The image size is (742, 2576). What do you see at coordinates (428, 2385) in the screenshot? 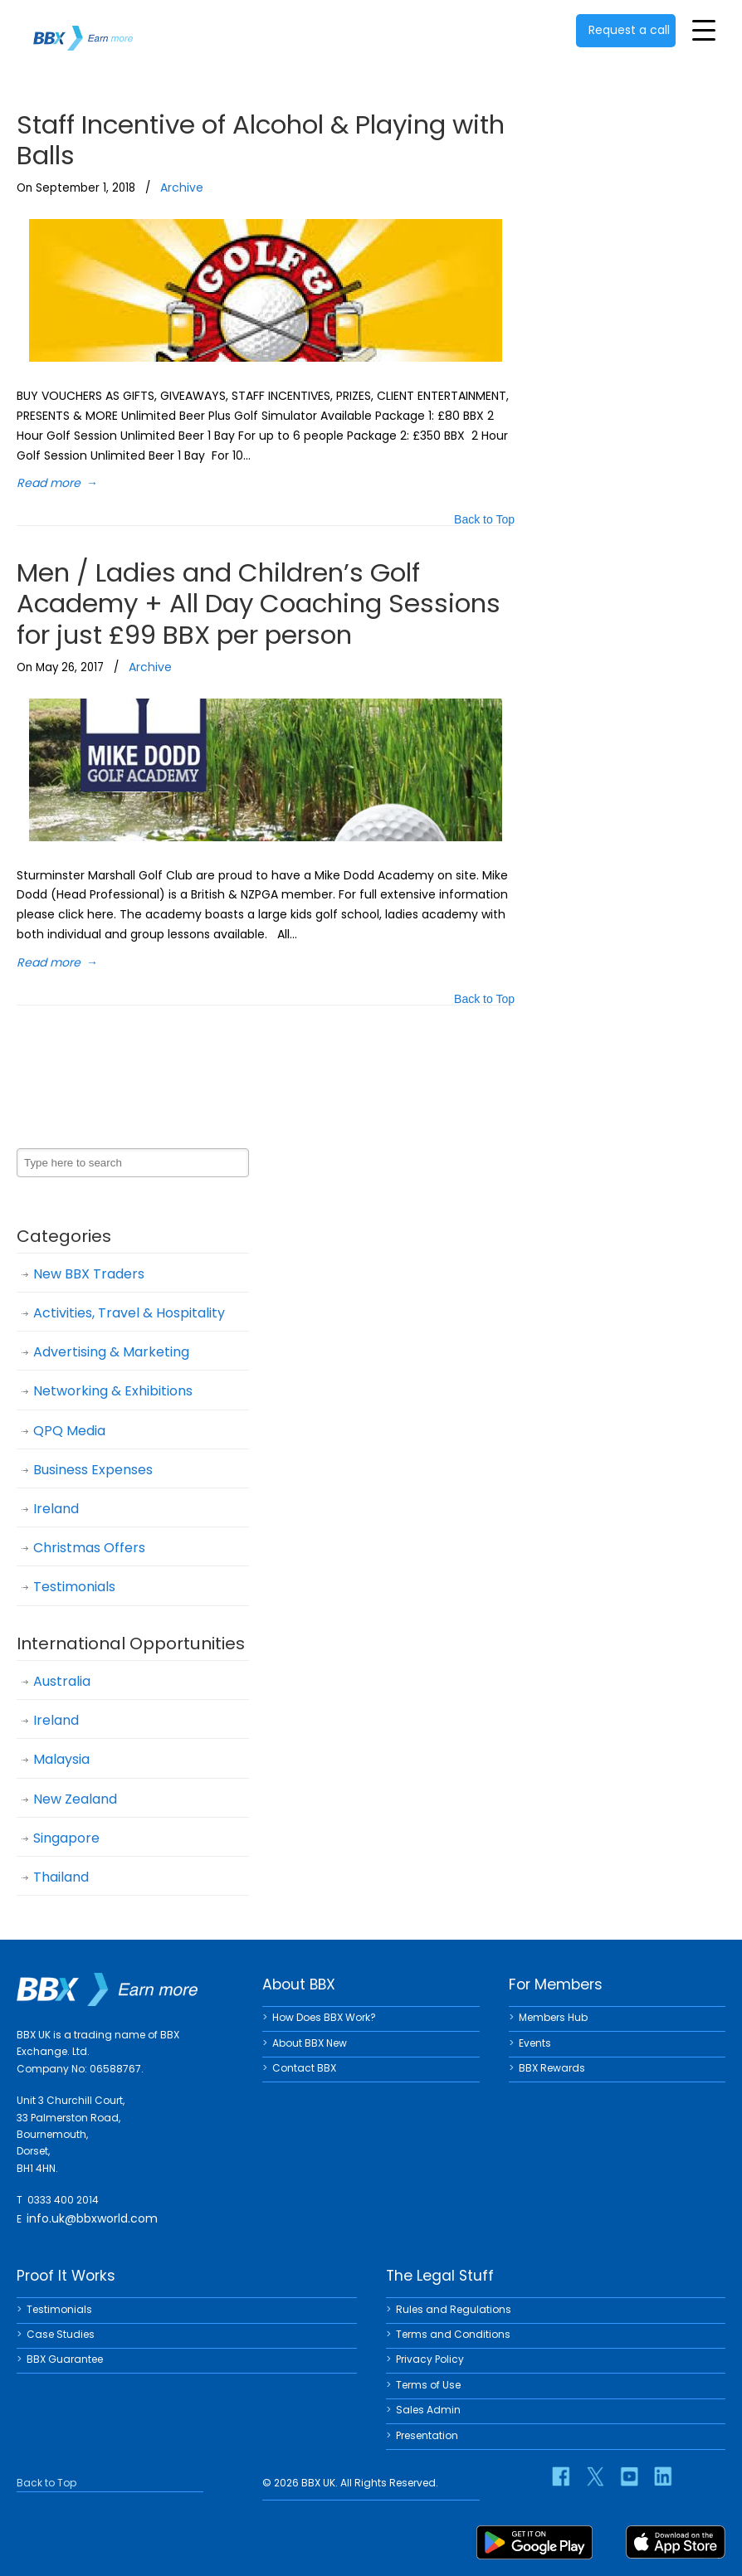
I see `Terms of Use` at bounding box center [428, 2385].